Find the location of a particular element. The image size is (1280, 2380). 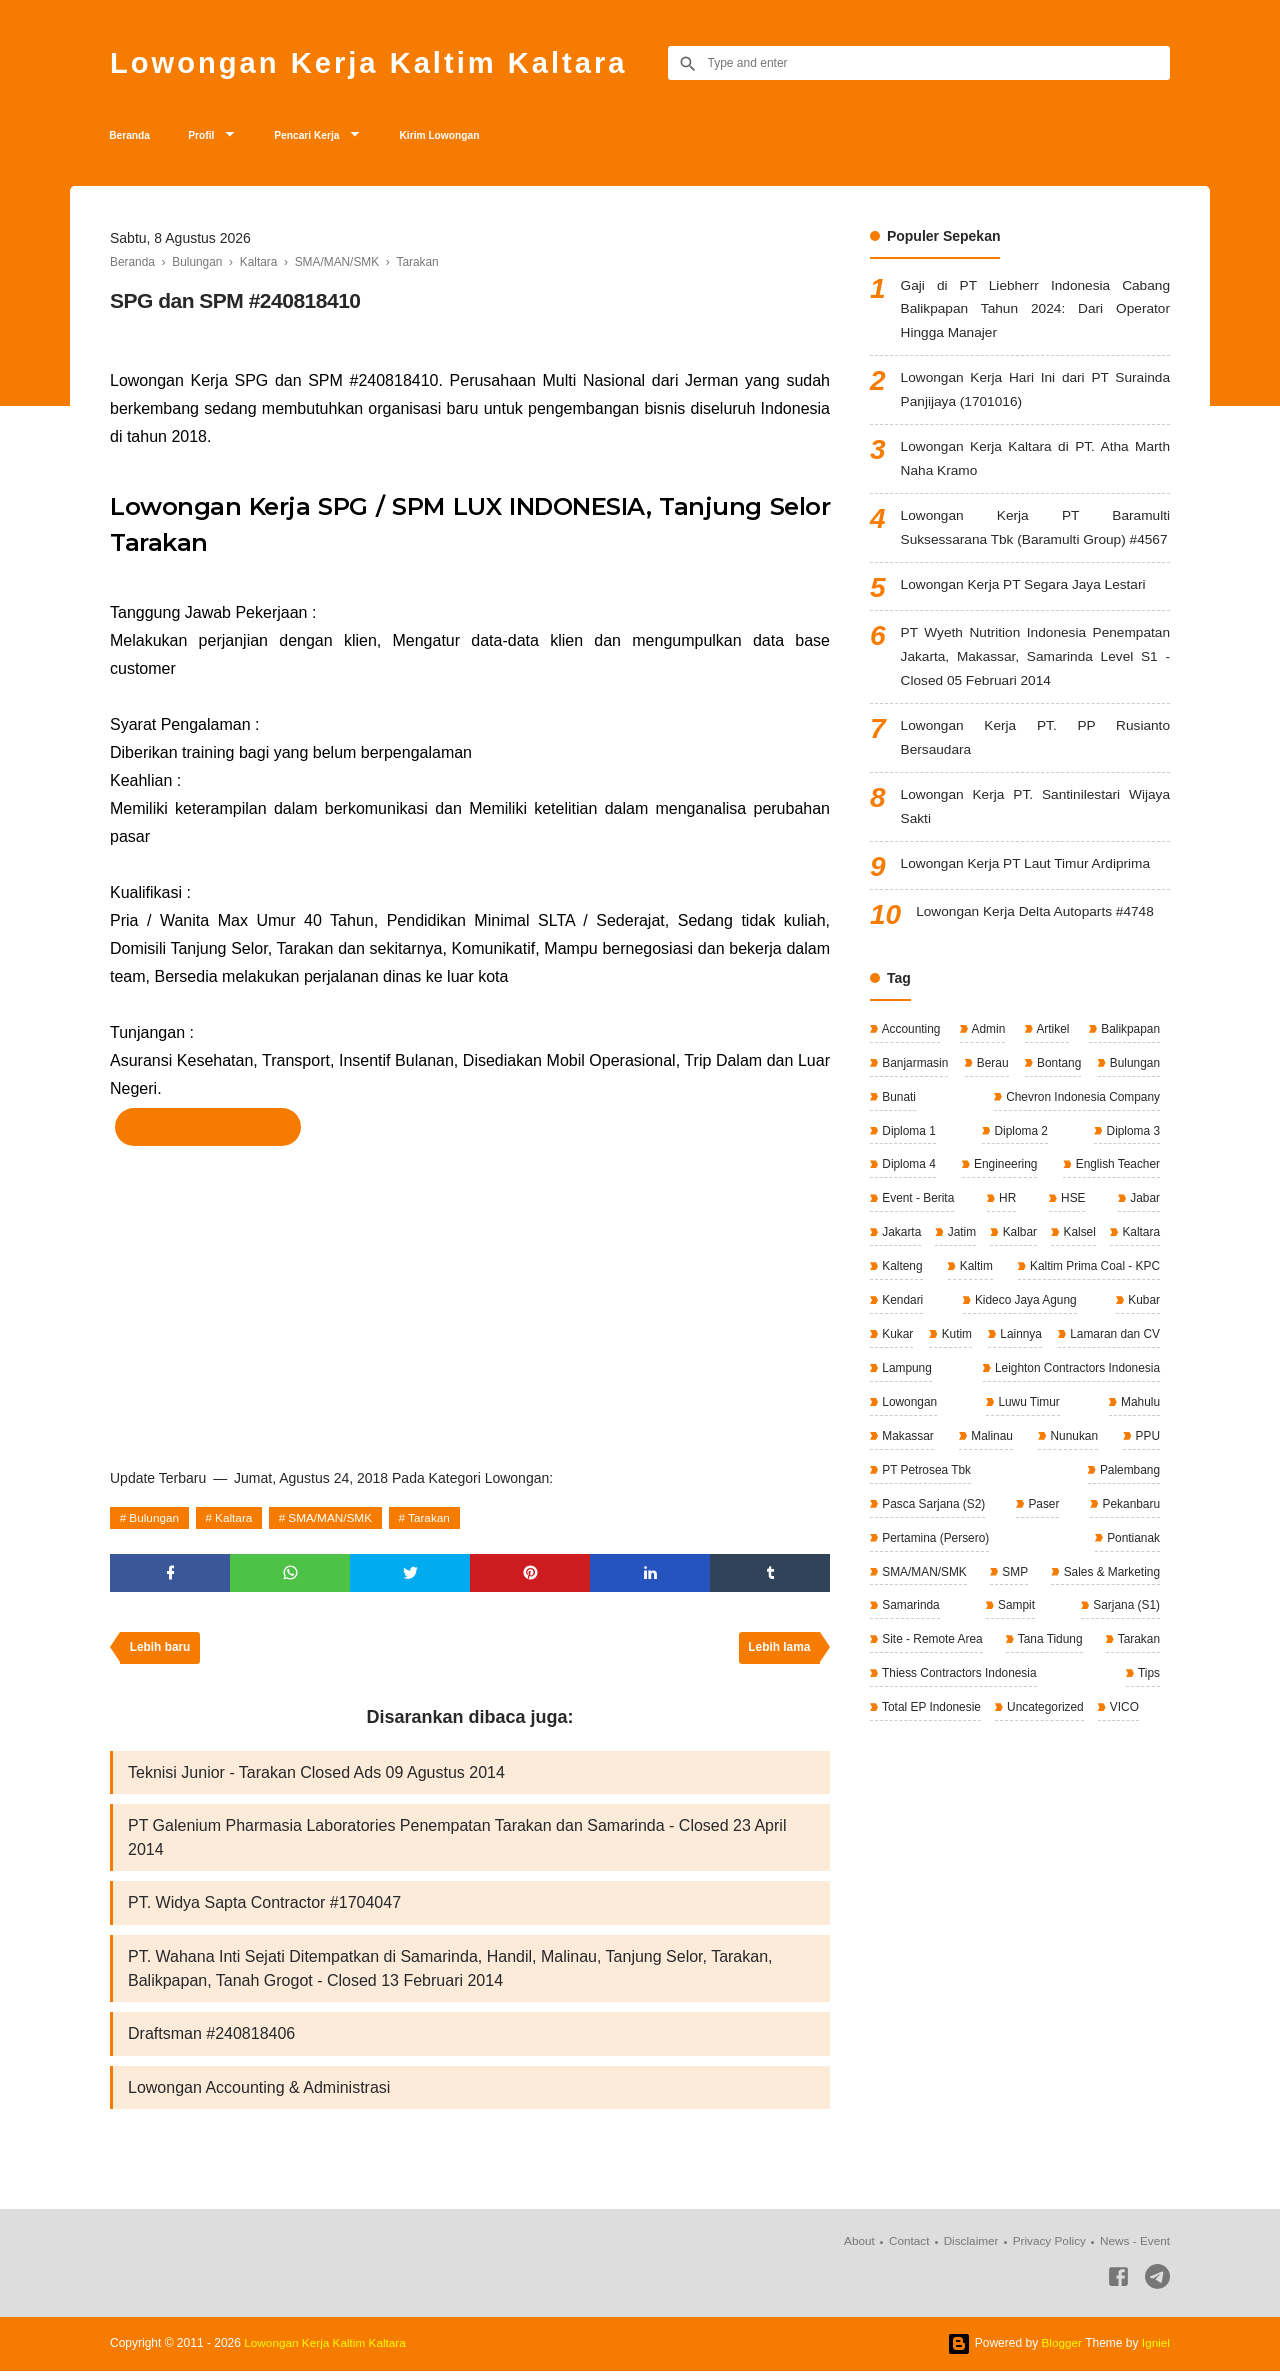

Tarakan is located at coordinates (435, 1522).